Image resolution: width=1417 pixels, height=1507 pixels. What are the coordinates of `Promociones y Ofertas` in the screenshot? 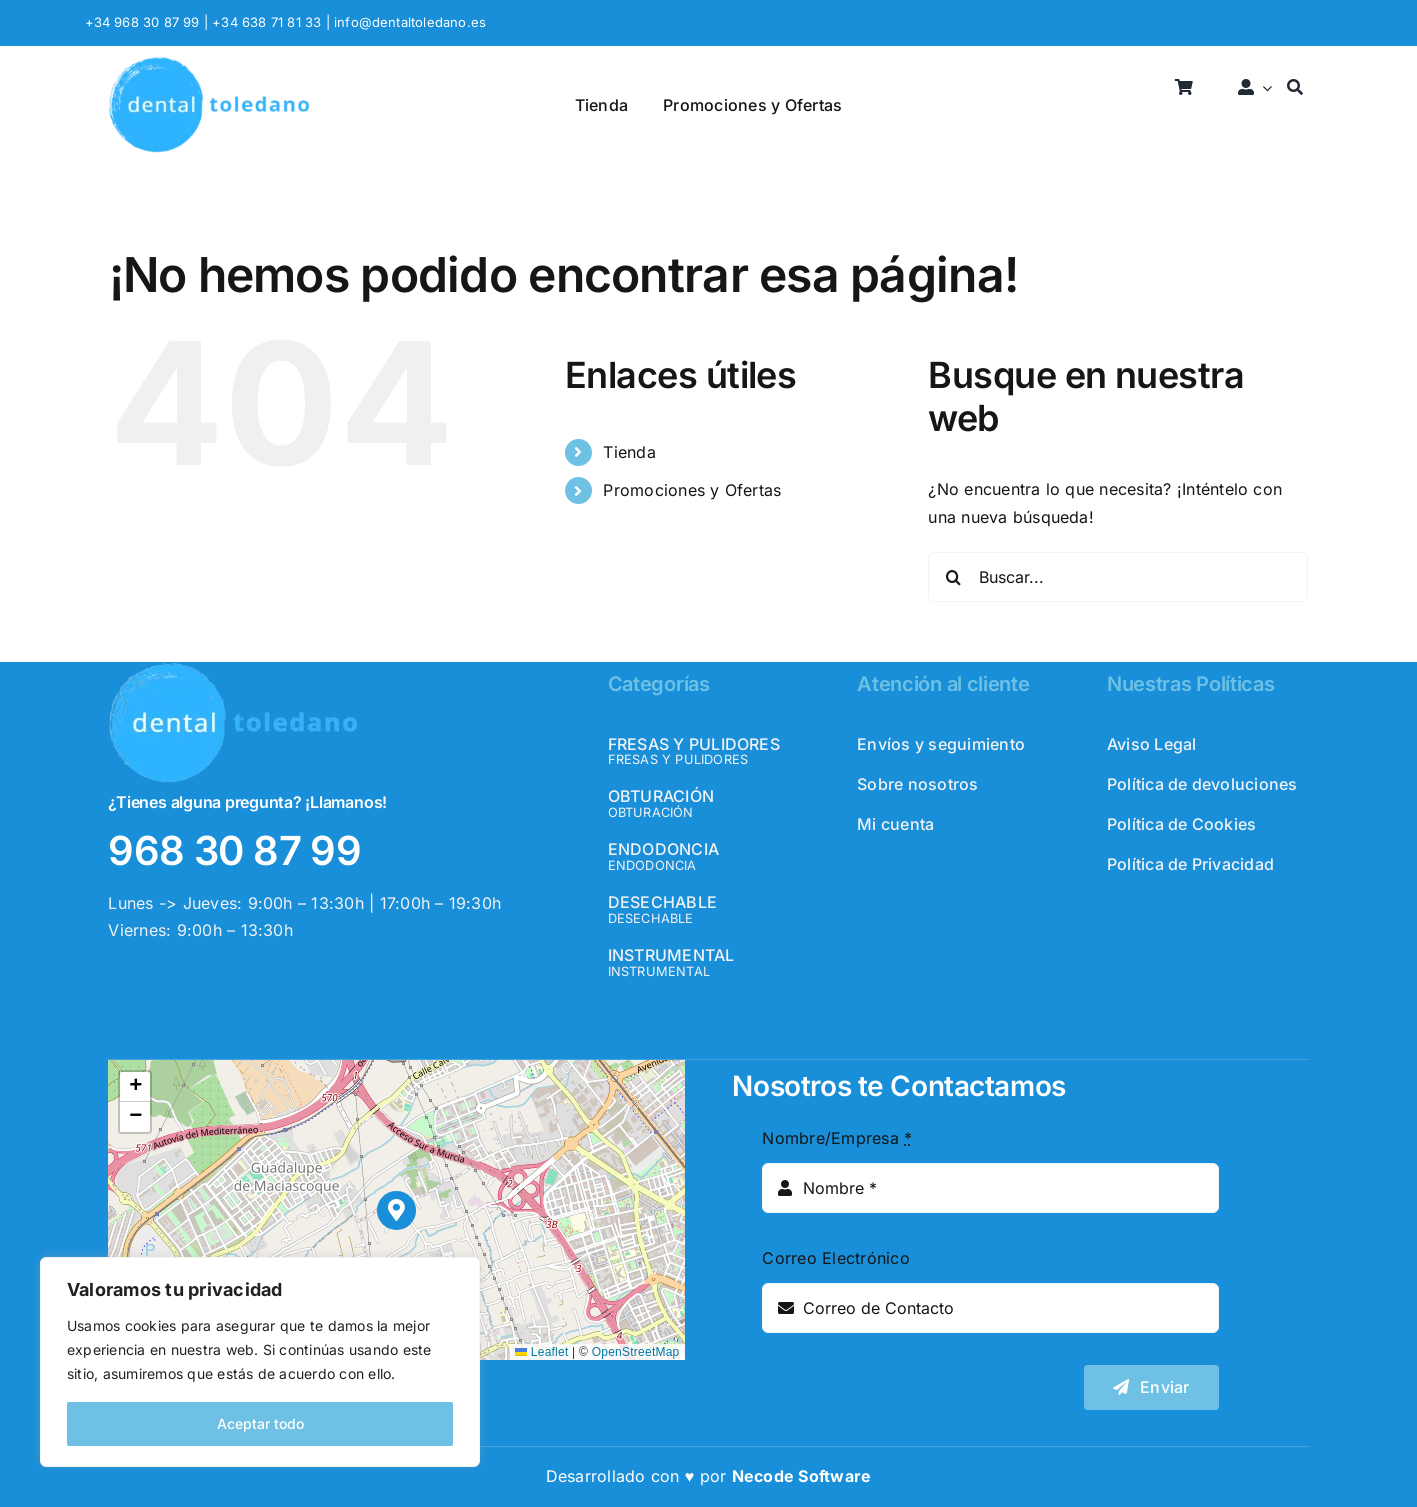 It's located at (692, 490).